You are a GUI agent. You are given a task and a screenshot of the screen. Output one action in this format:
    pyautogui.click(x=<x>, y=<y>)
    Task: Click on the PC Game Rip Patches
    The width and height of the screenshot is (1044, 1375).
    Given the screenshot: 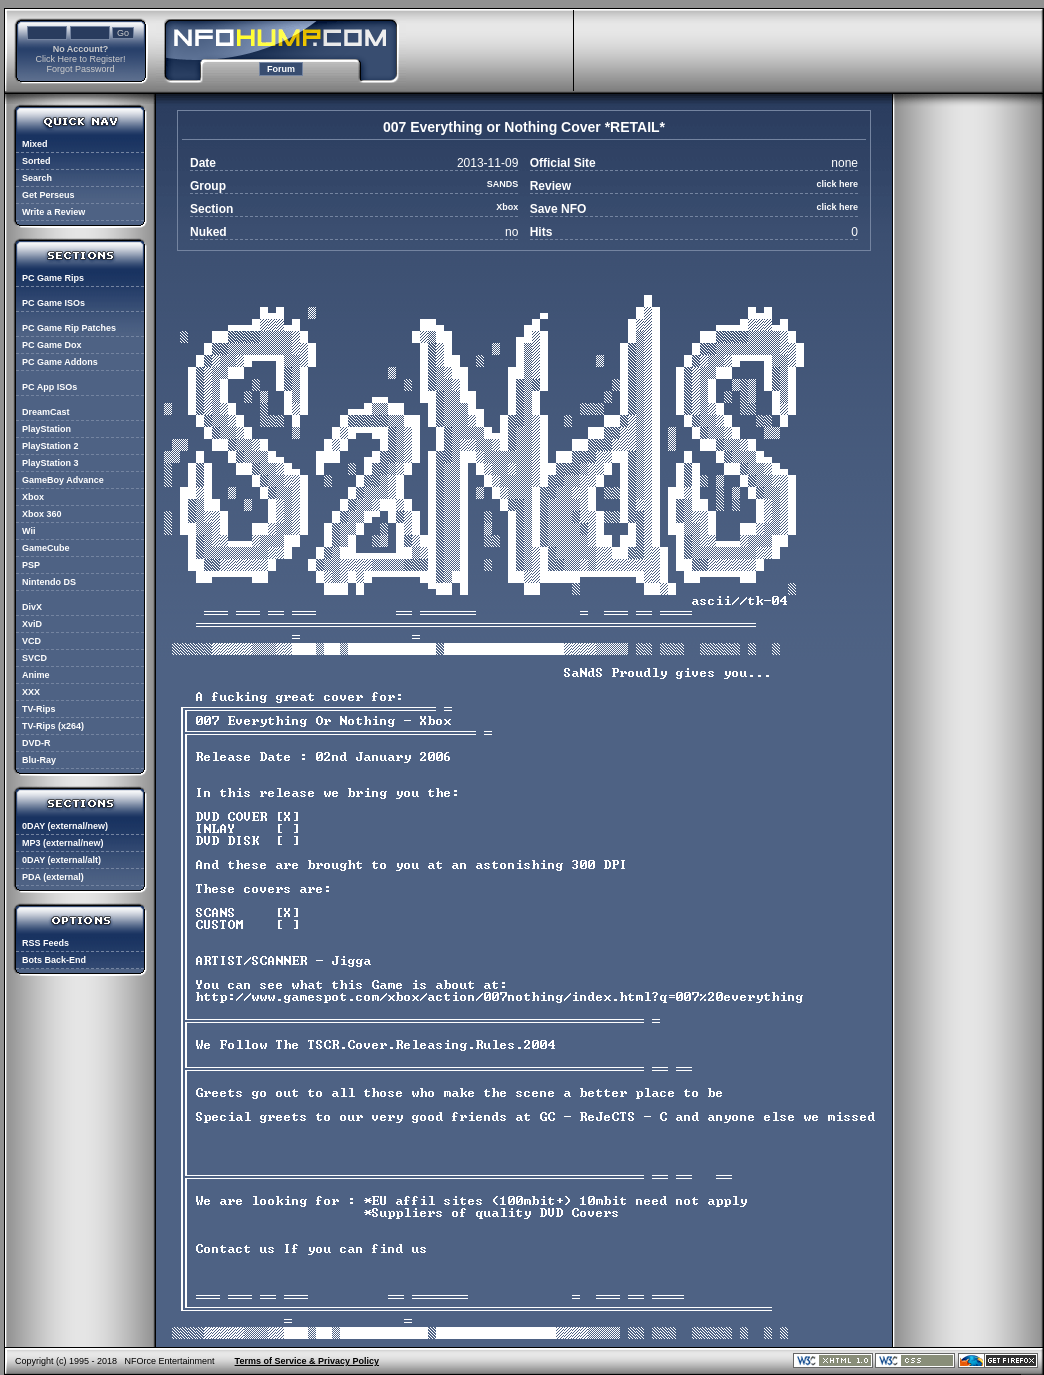 What is the action you would take?
    pyautogui.click(x=69, y=328)
    